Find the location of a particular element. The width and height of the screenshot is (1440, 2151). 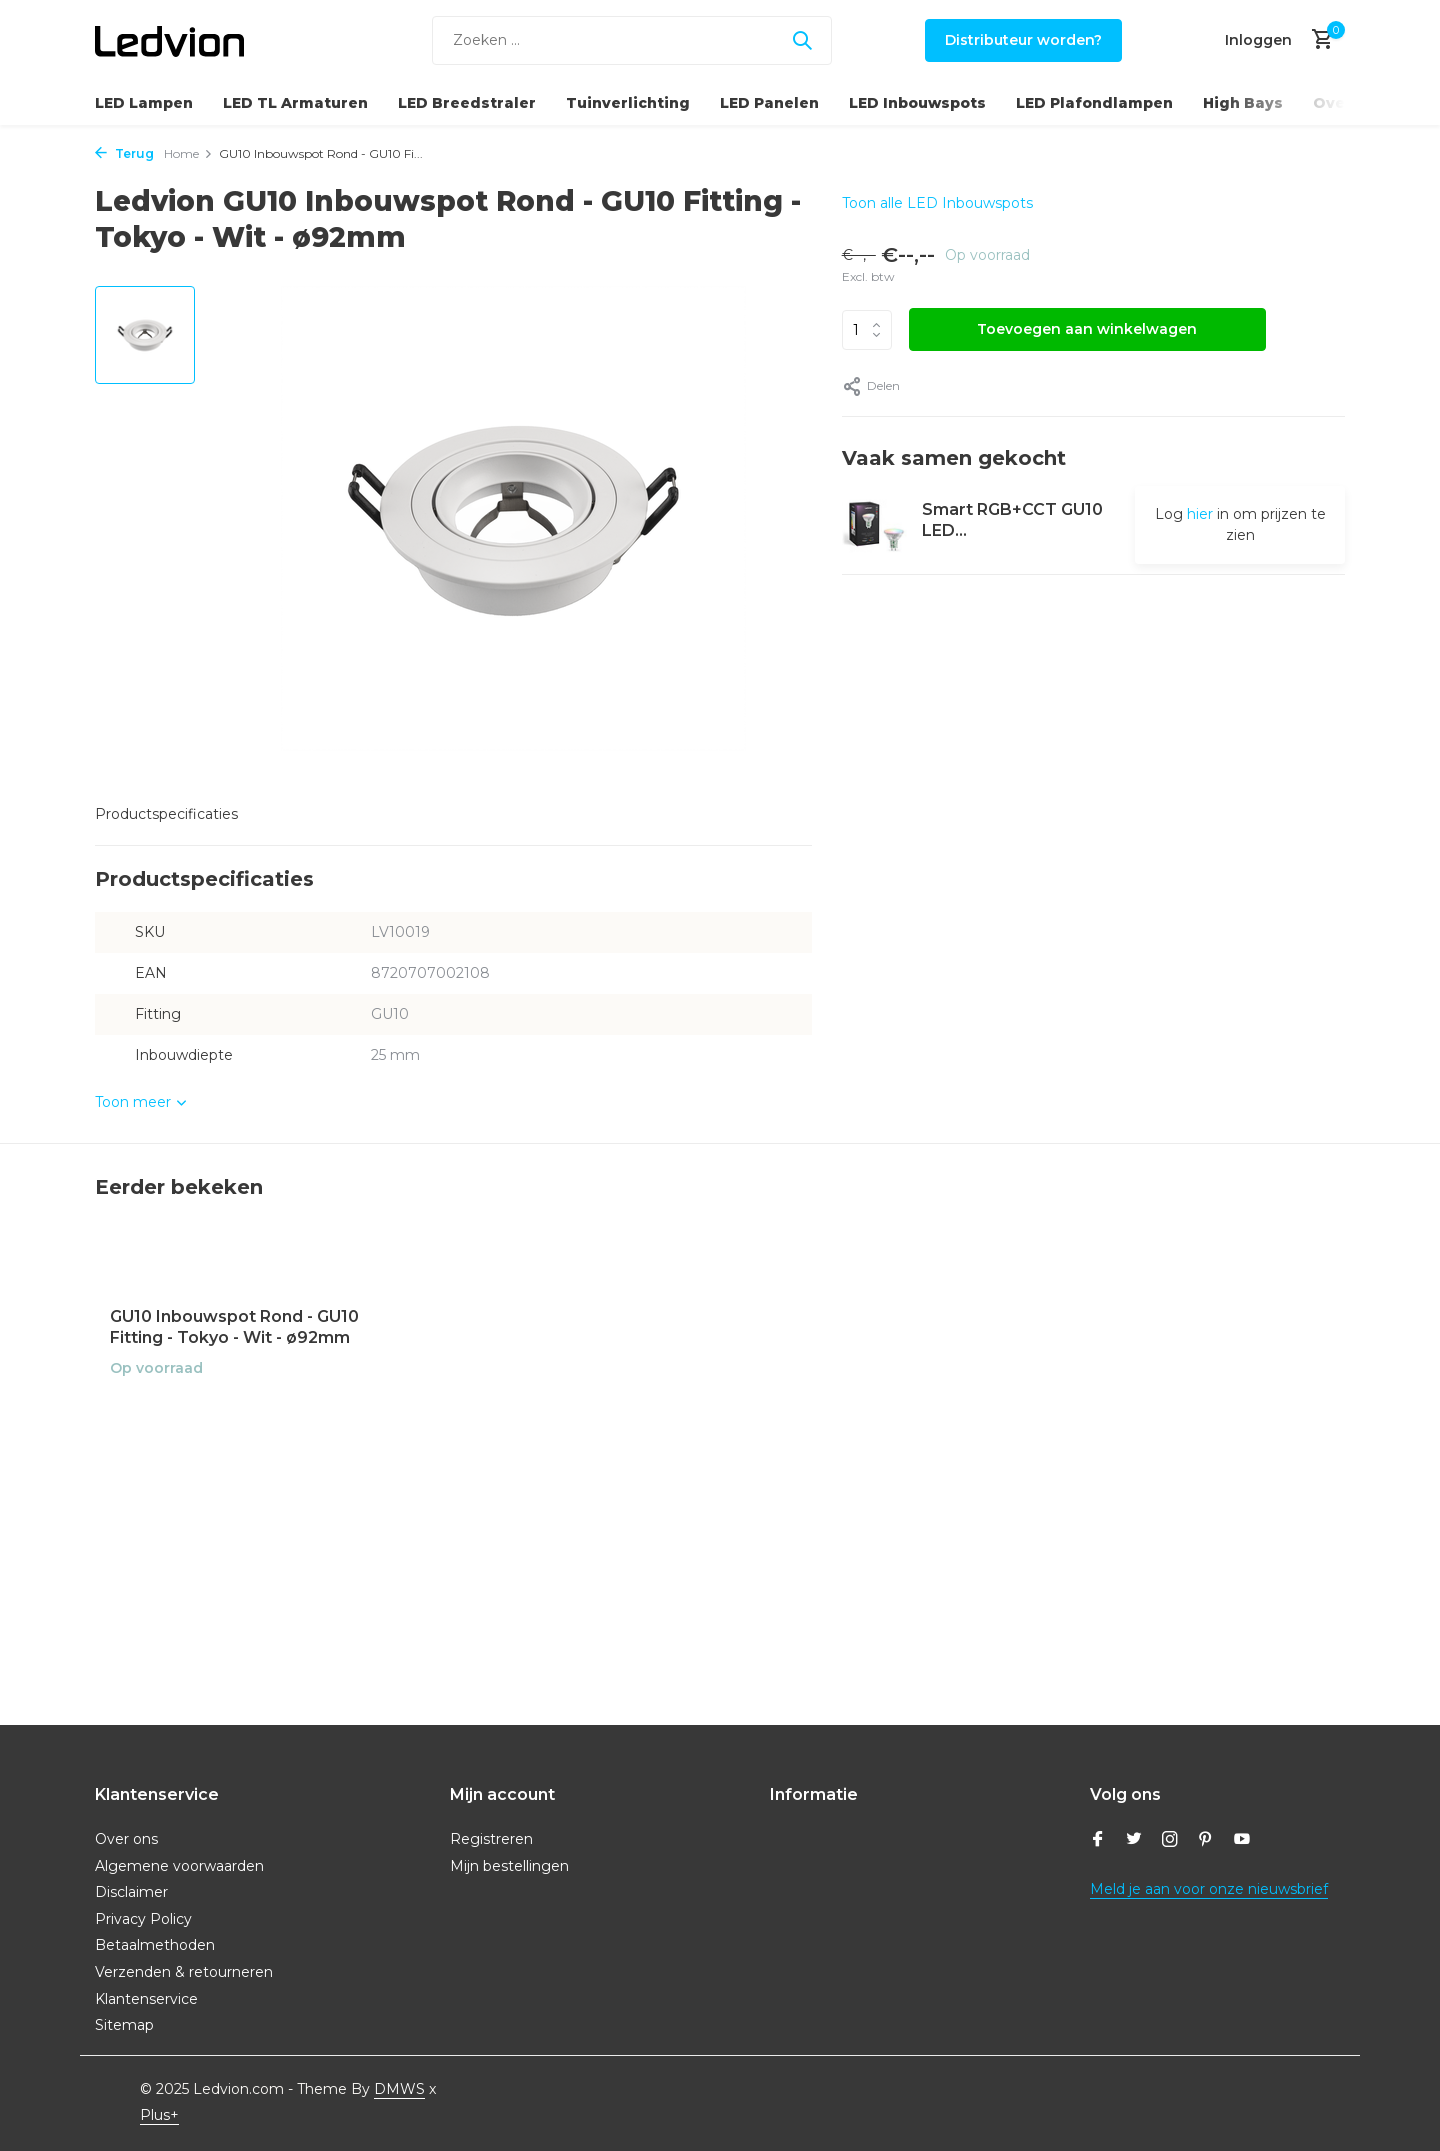

Verzenden & retourneren is located at coordinates (184, 1972).